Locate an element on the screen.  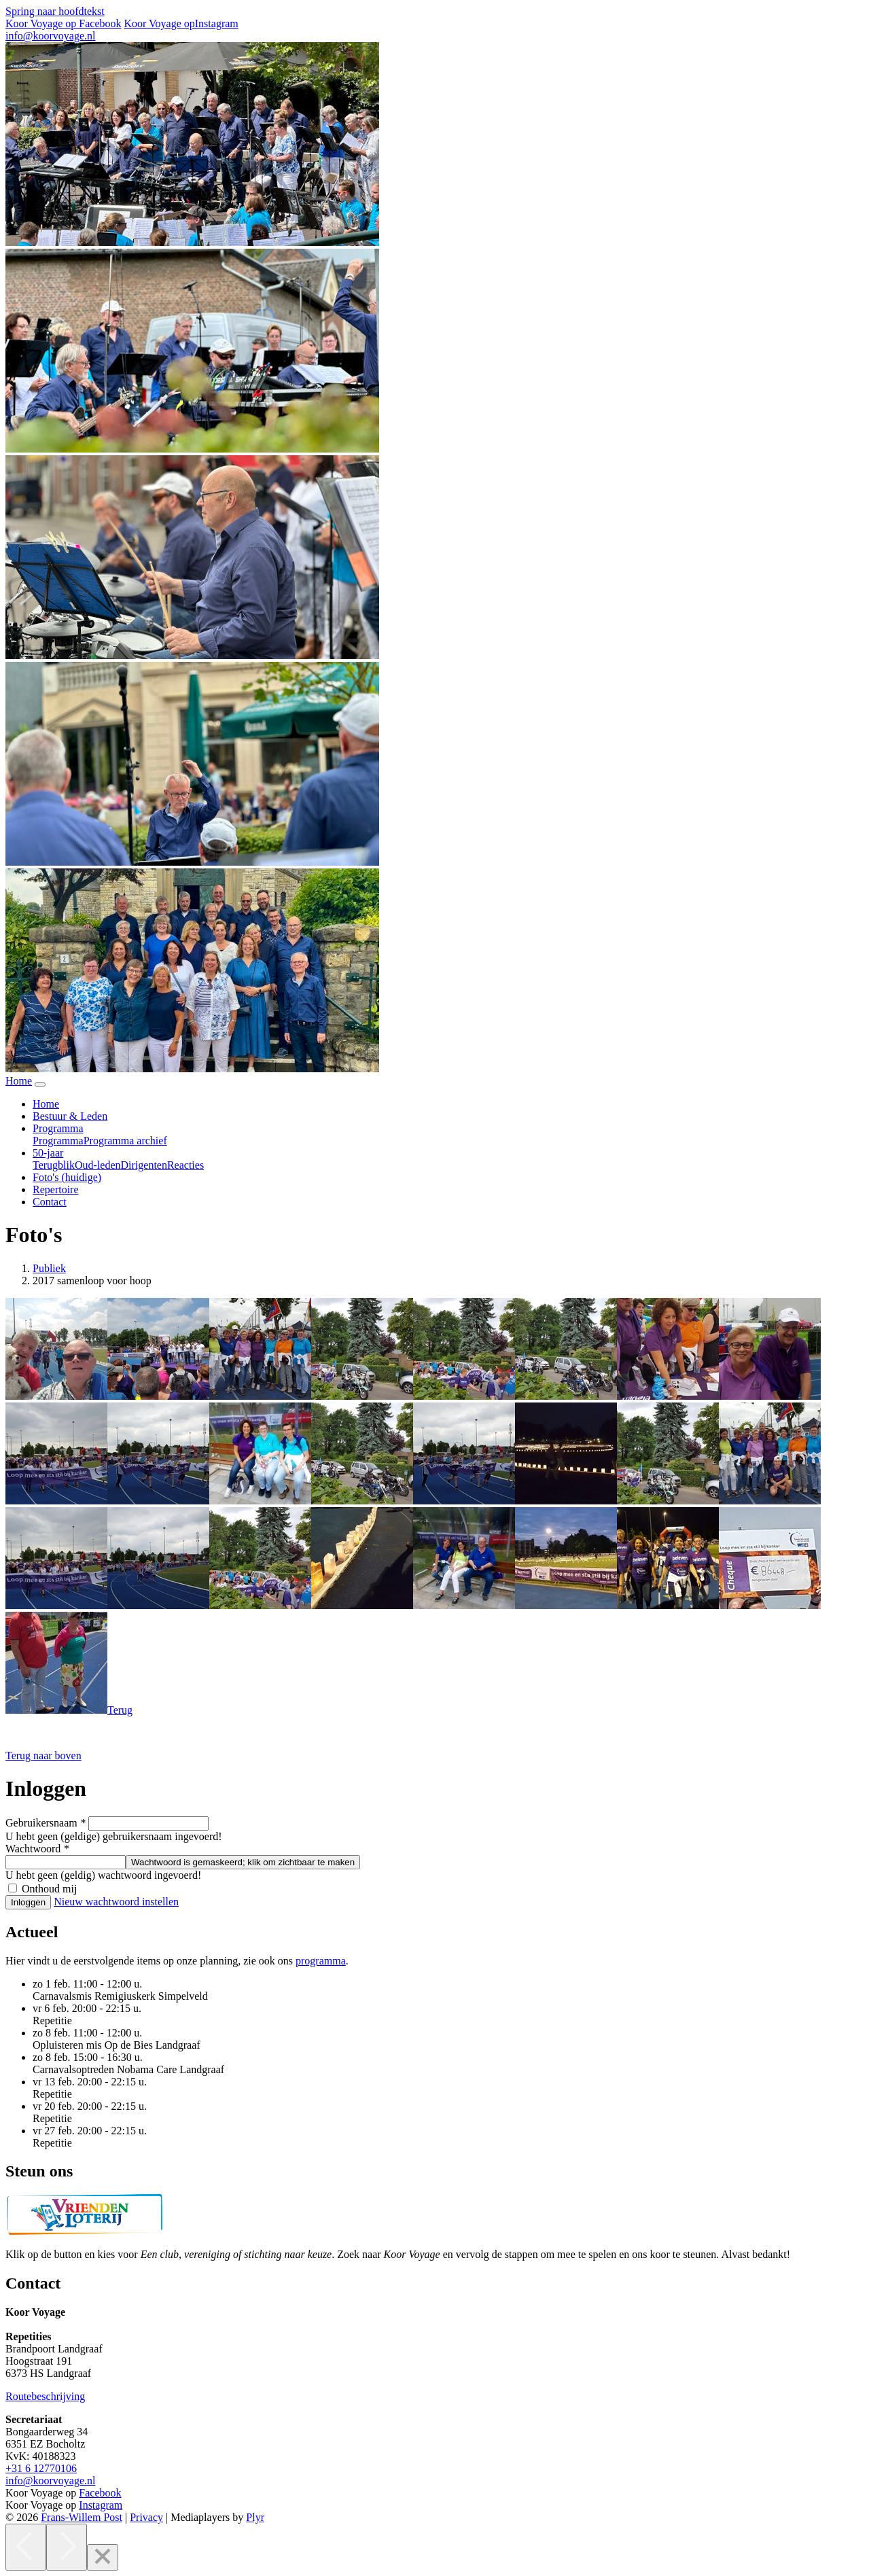
Foto's is located at coordinates (67, 1177).